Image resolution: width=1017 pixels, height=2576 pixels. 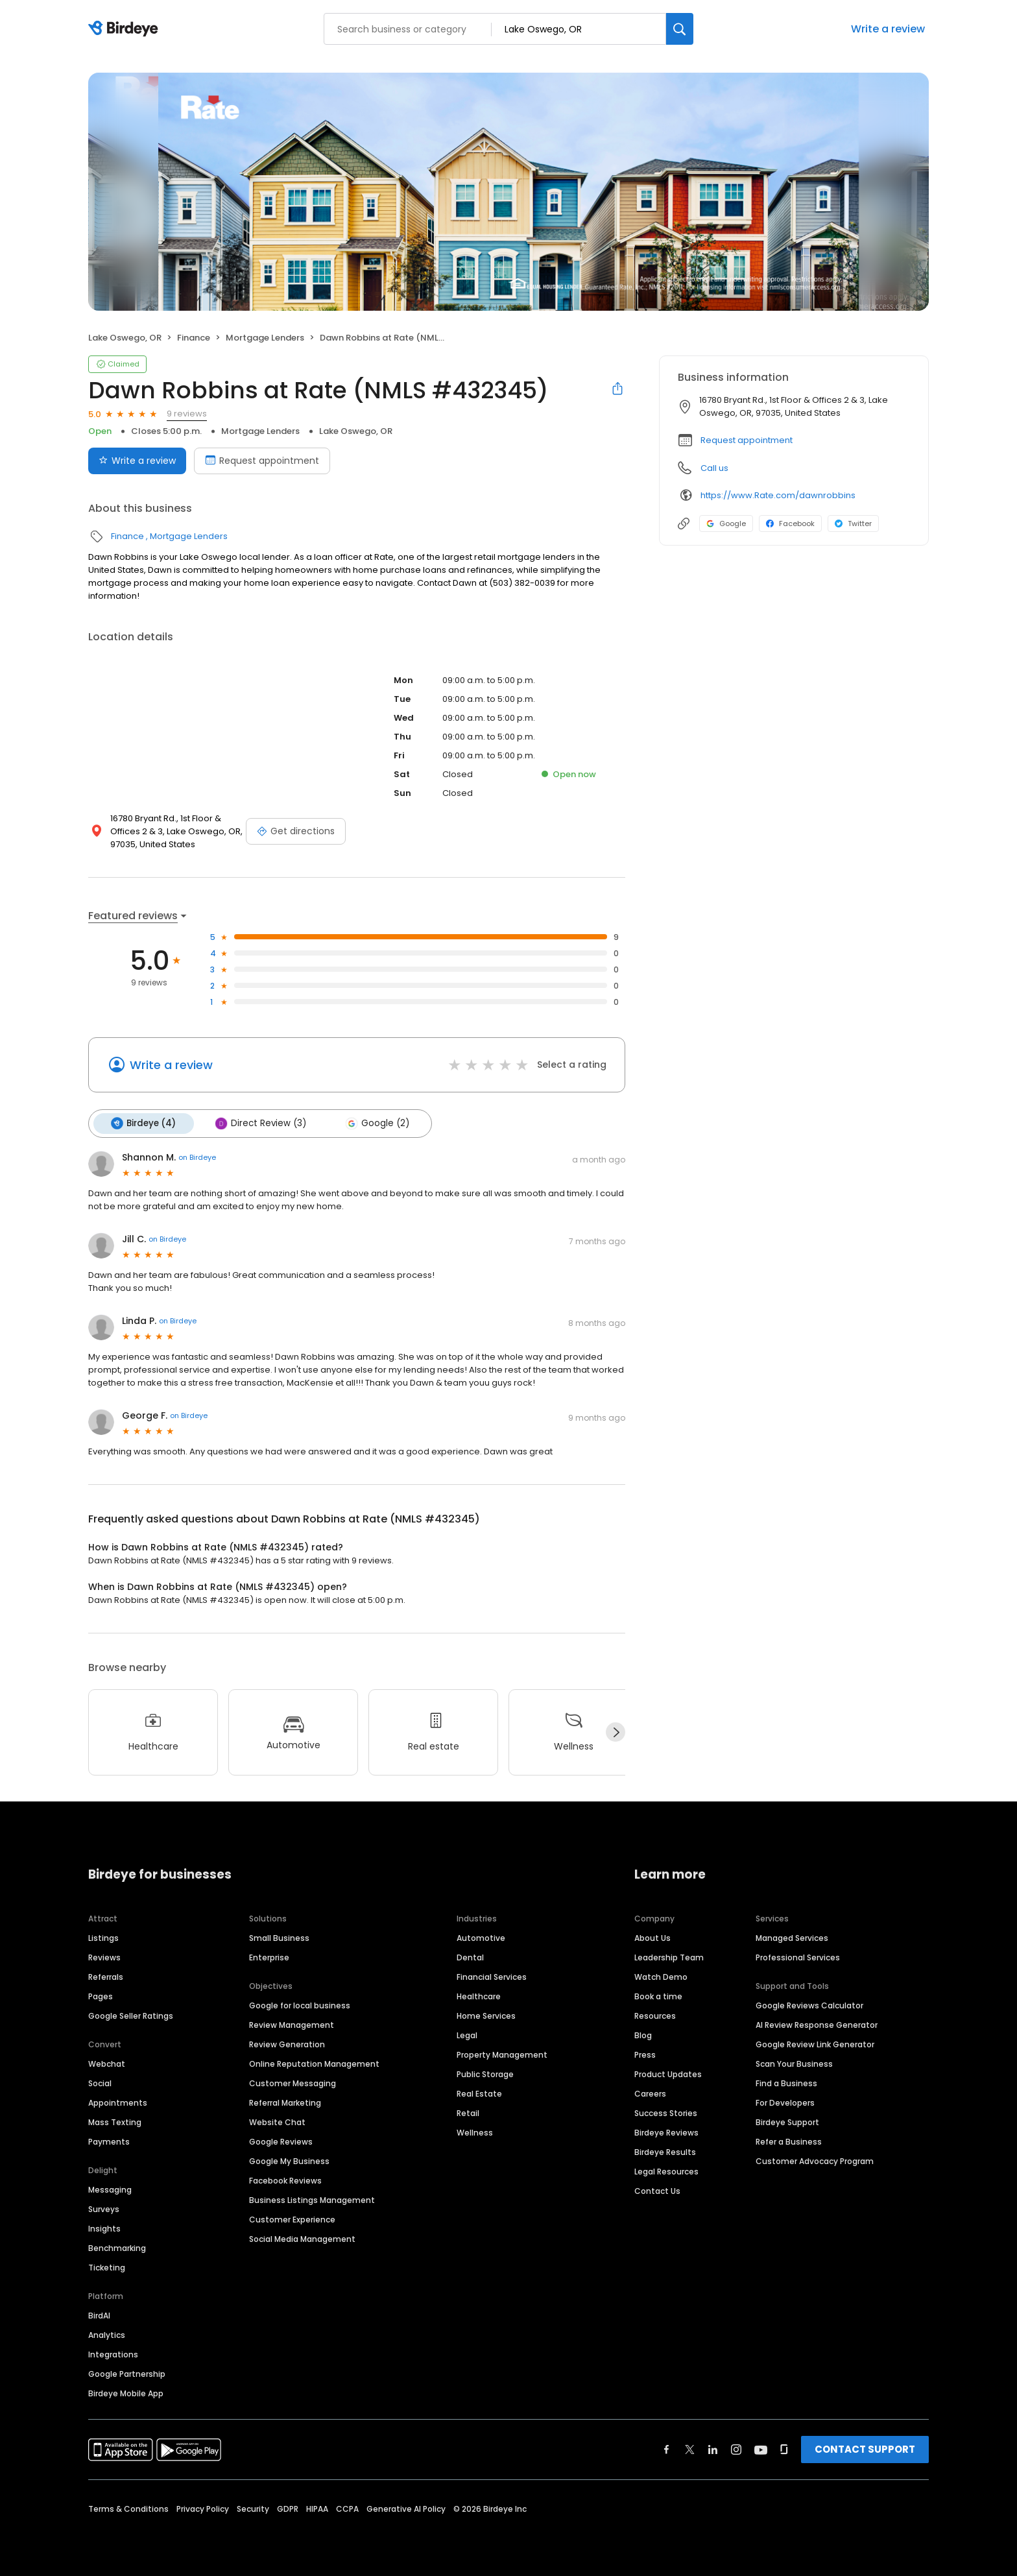 I want to click on Google Partnership, so click(x=126, y=2372).